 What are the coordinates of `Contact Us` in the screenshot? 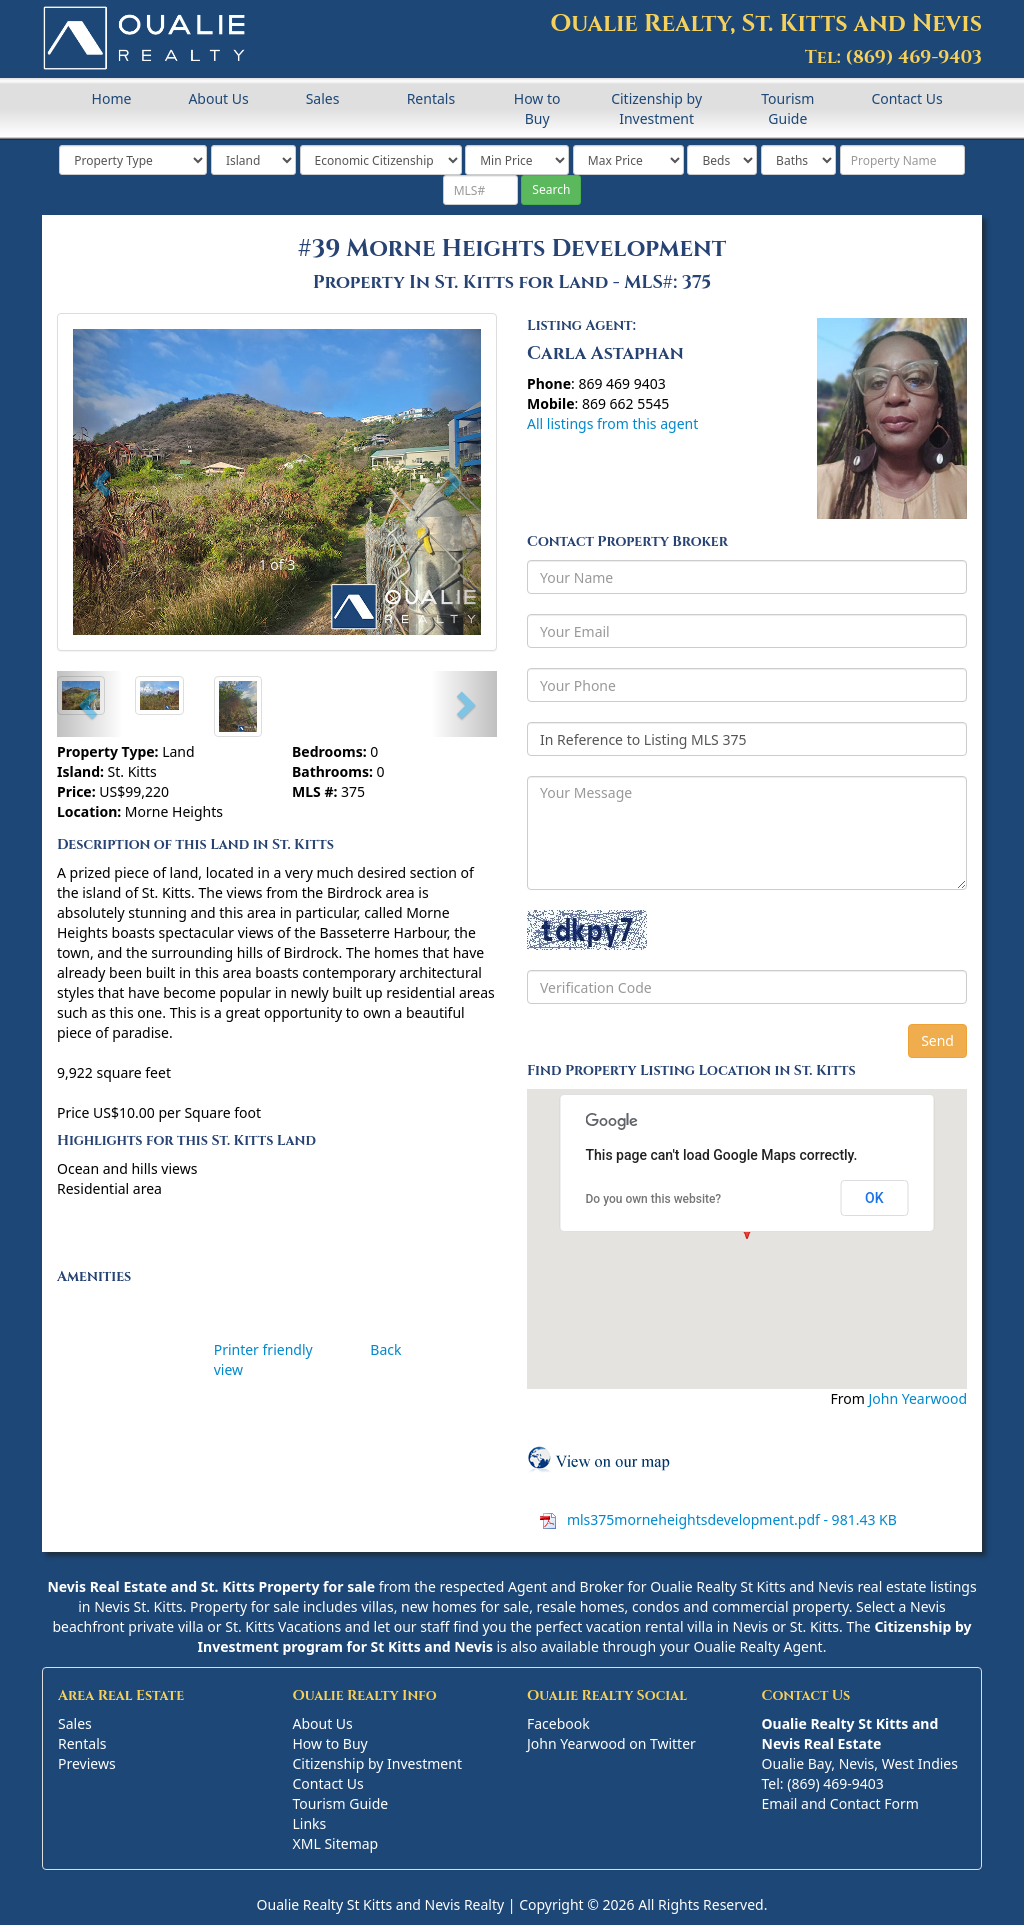 It's located at (906, 98).